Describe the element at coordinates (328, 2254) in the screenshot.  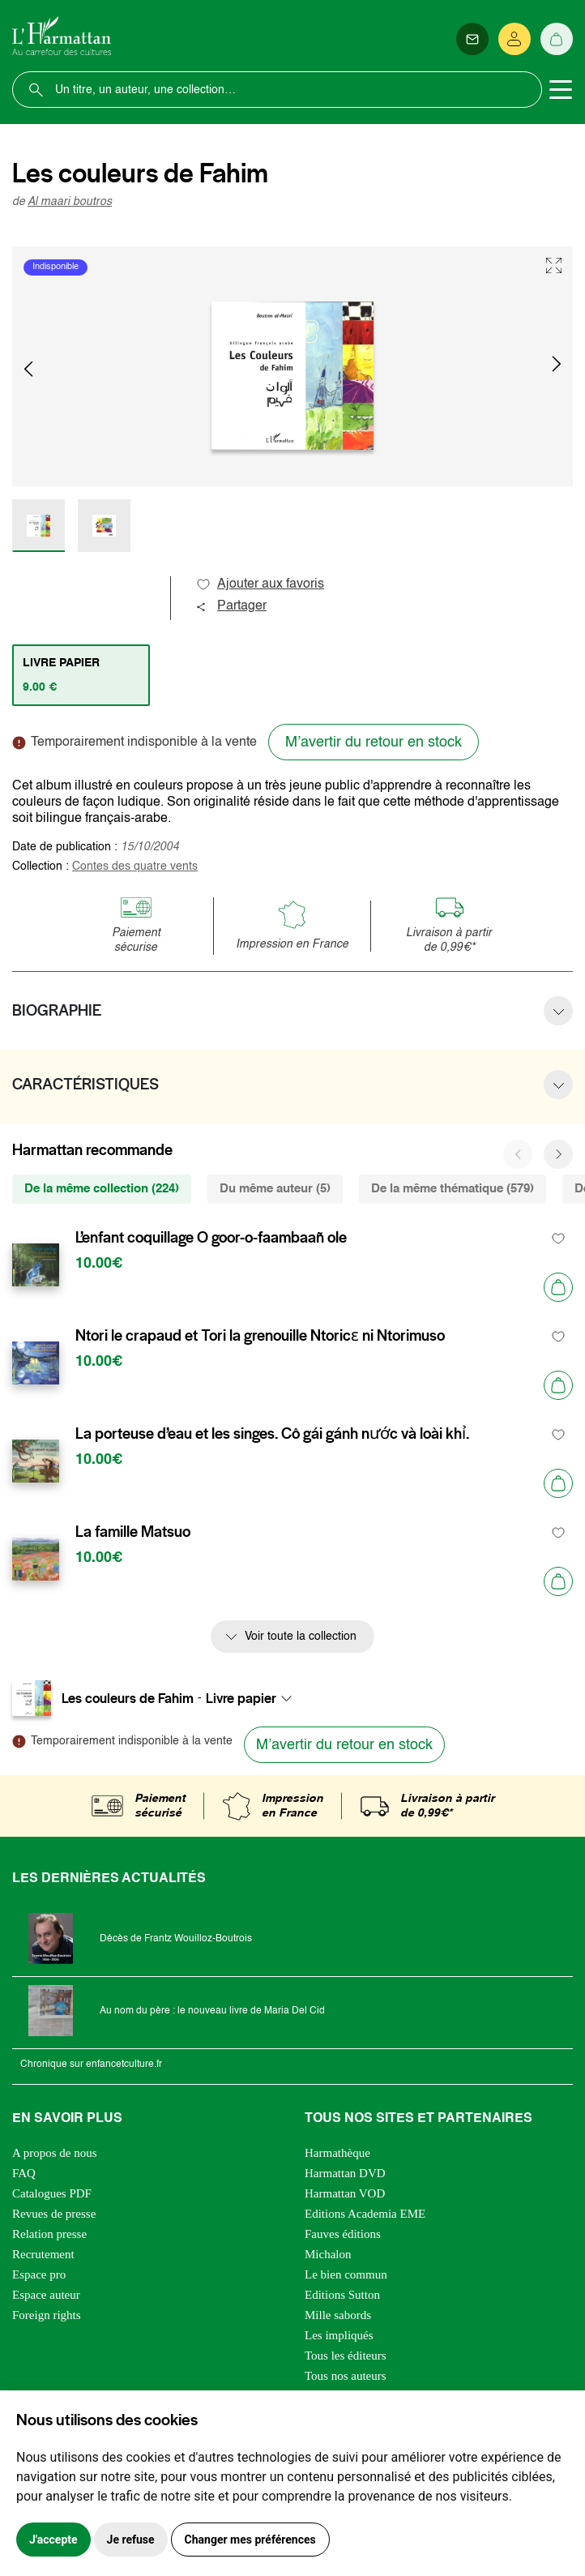
I see `Michalon` at that location.